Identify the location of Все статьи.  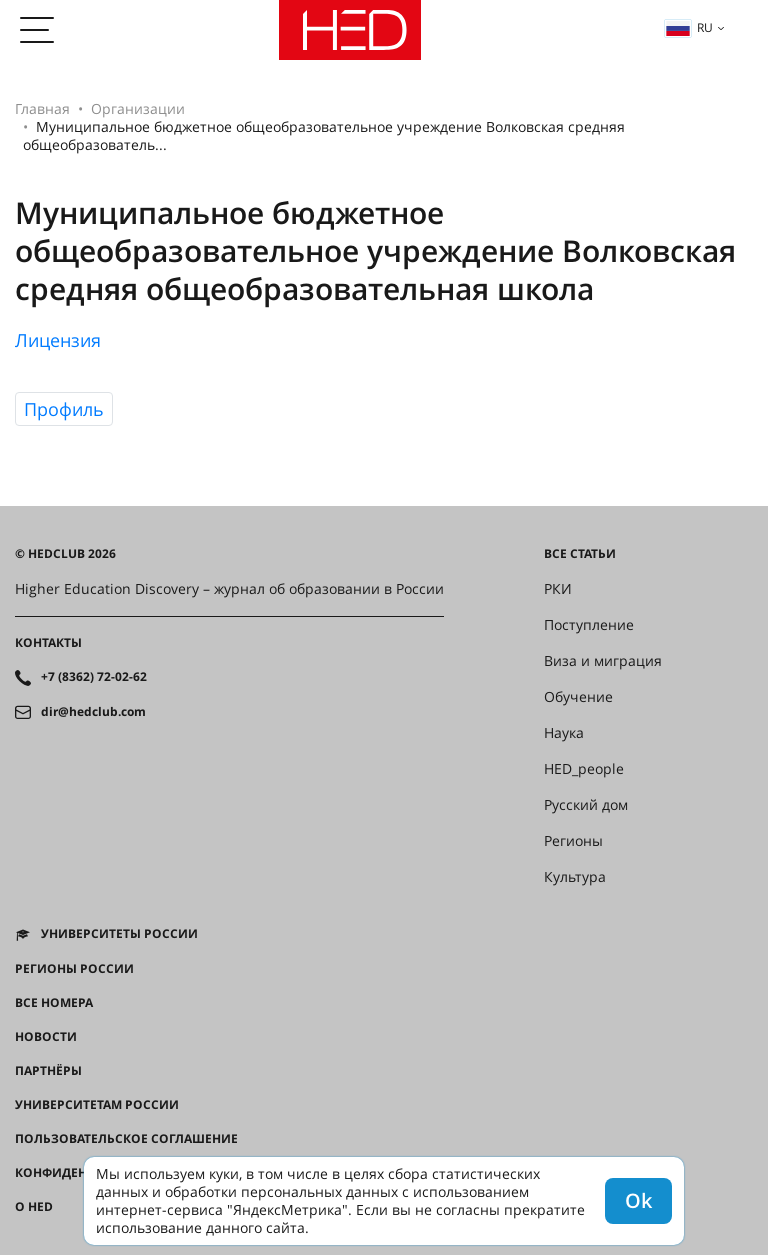
(580, 554).